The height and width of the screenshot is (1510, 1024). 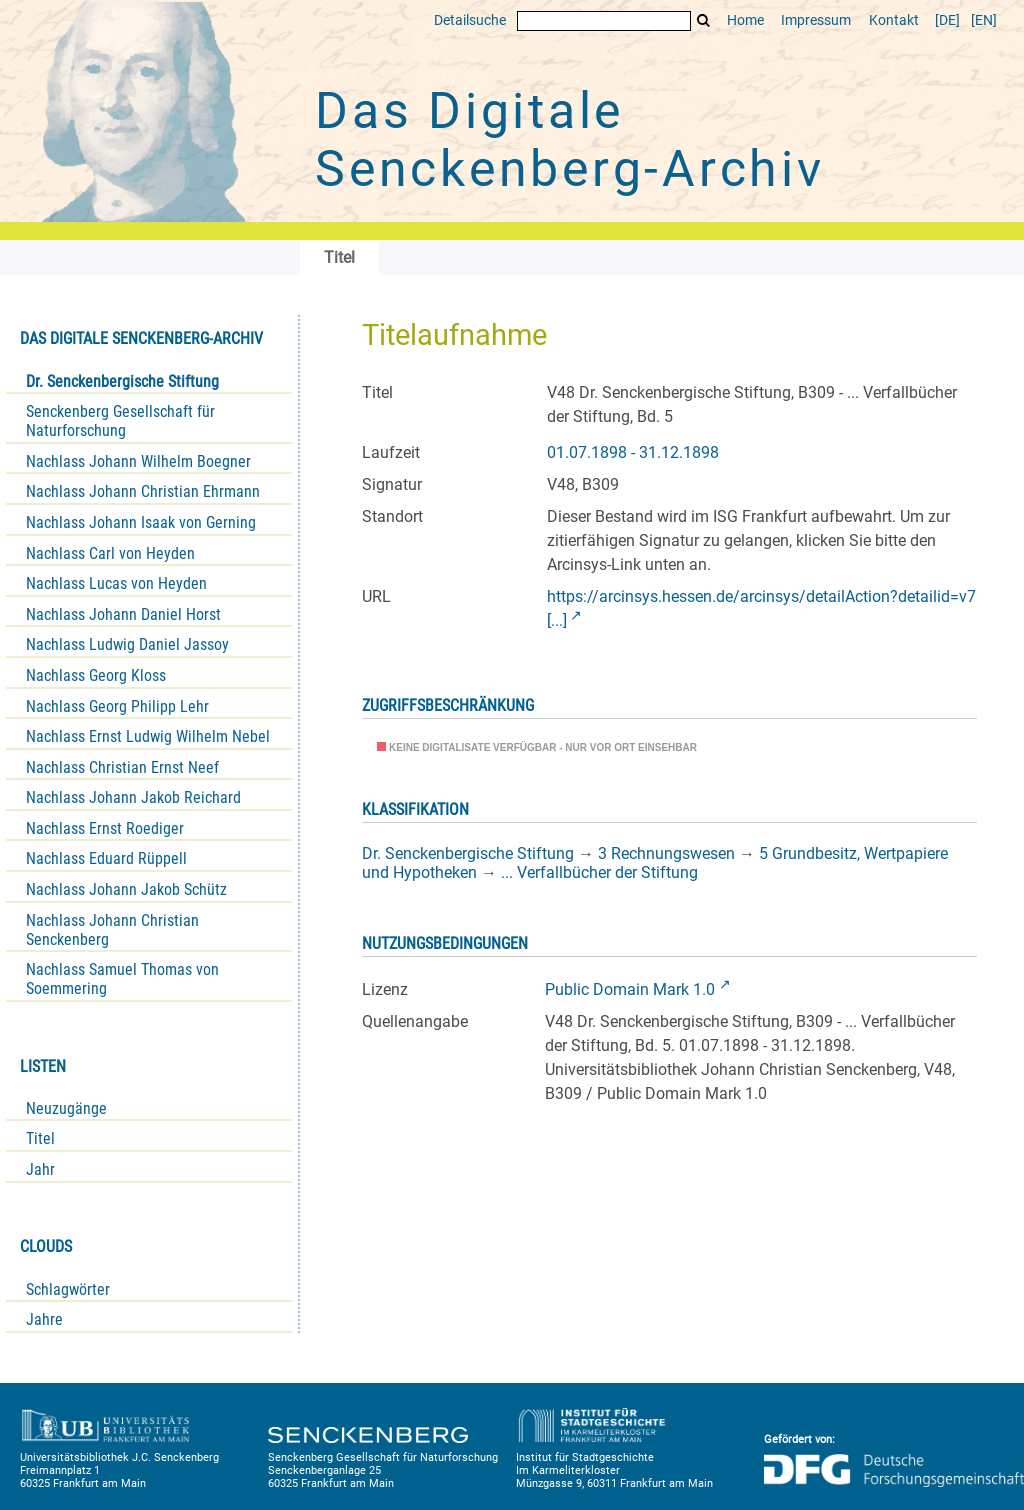 I want to click on Nachlass Johann Jakob Schütz, so click(x=126, y=889).